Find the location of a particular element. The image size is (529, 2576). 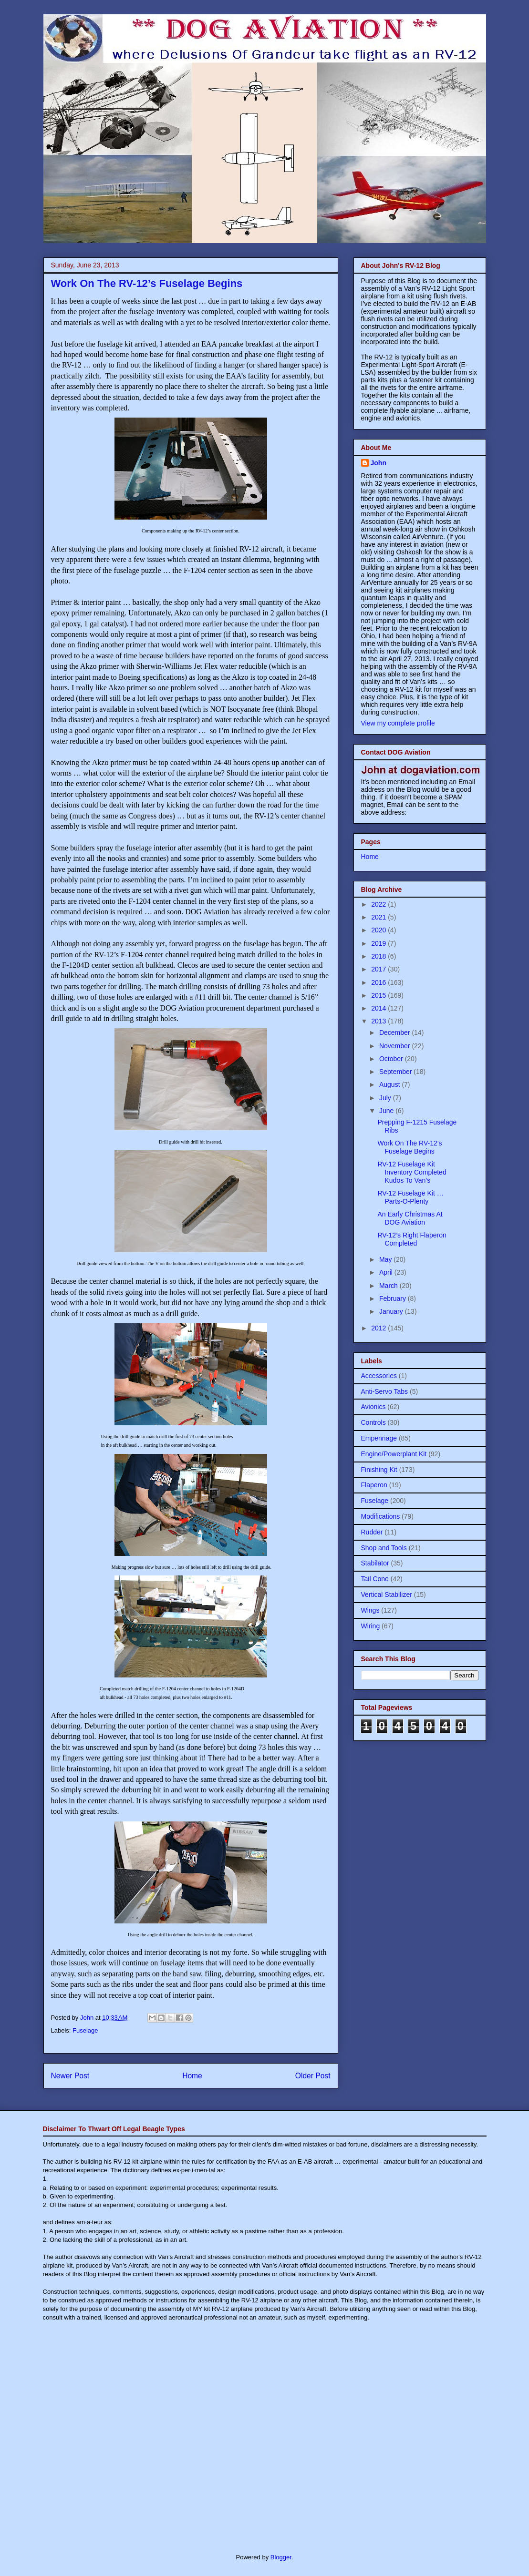

Finishing Kit is located at coordinates (379, 1469).